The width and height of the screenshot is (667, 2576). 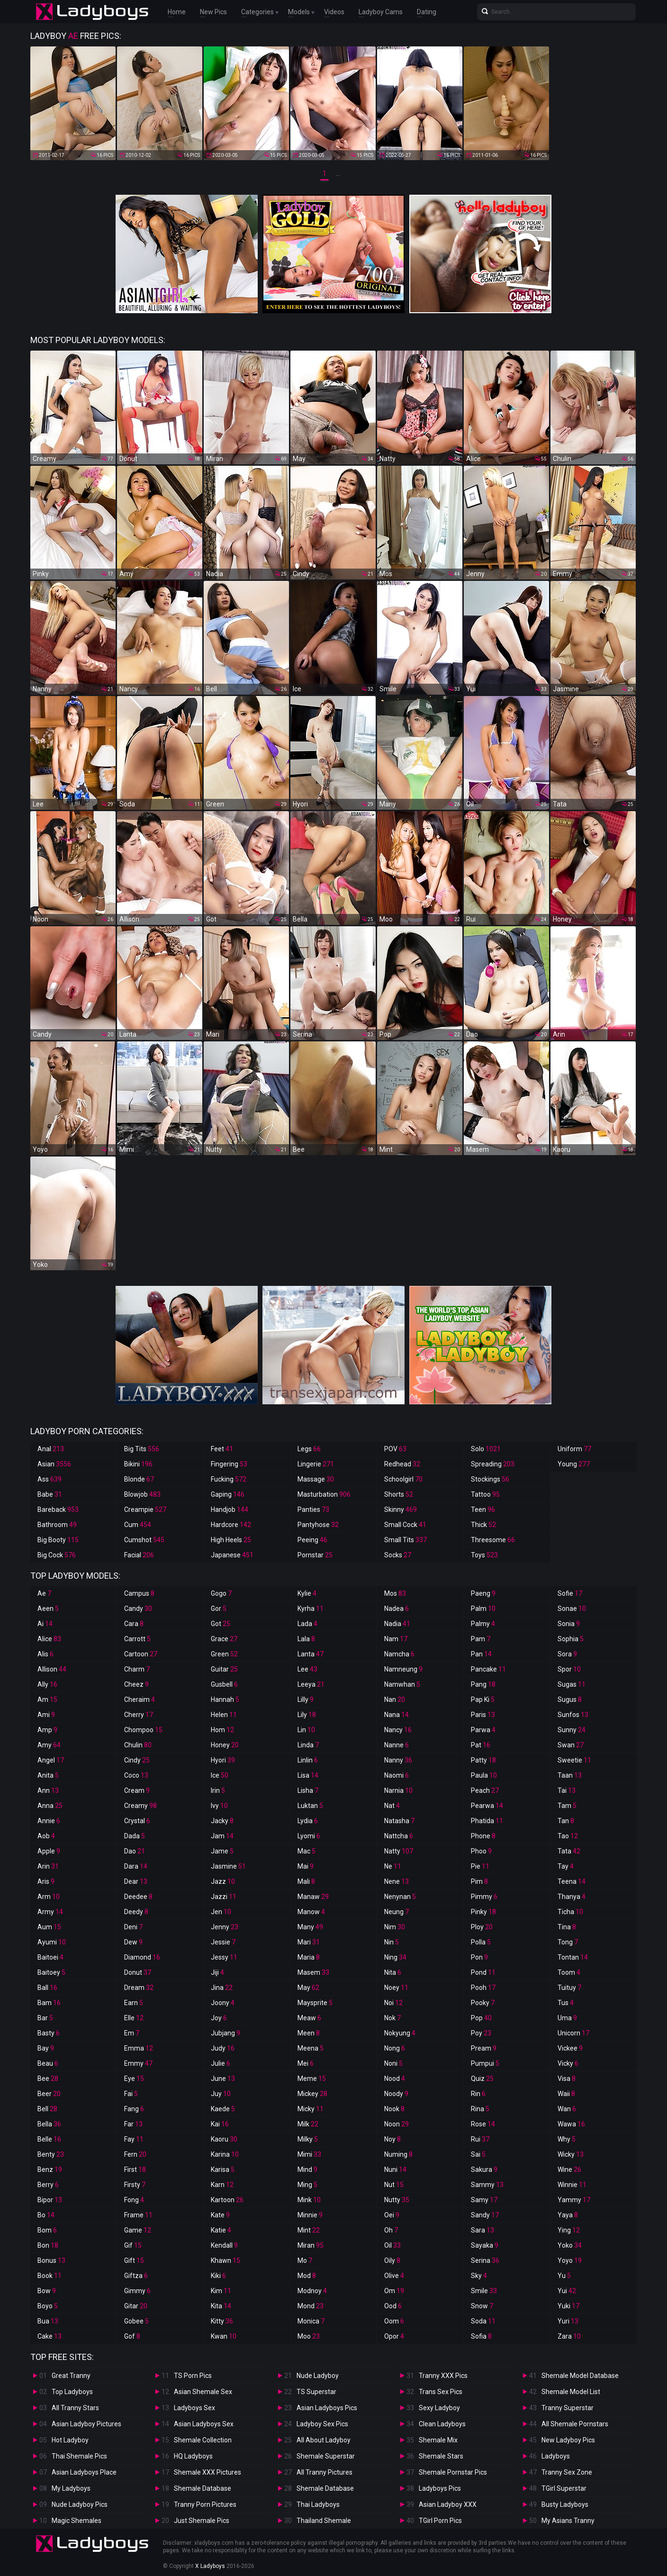 What do you see at coordinates (228, 1866) in the screenshot?
I see `Jasmine` at bounding box center [228, 1866].